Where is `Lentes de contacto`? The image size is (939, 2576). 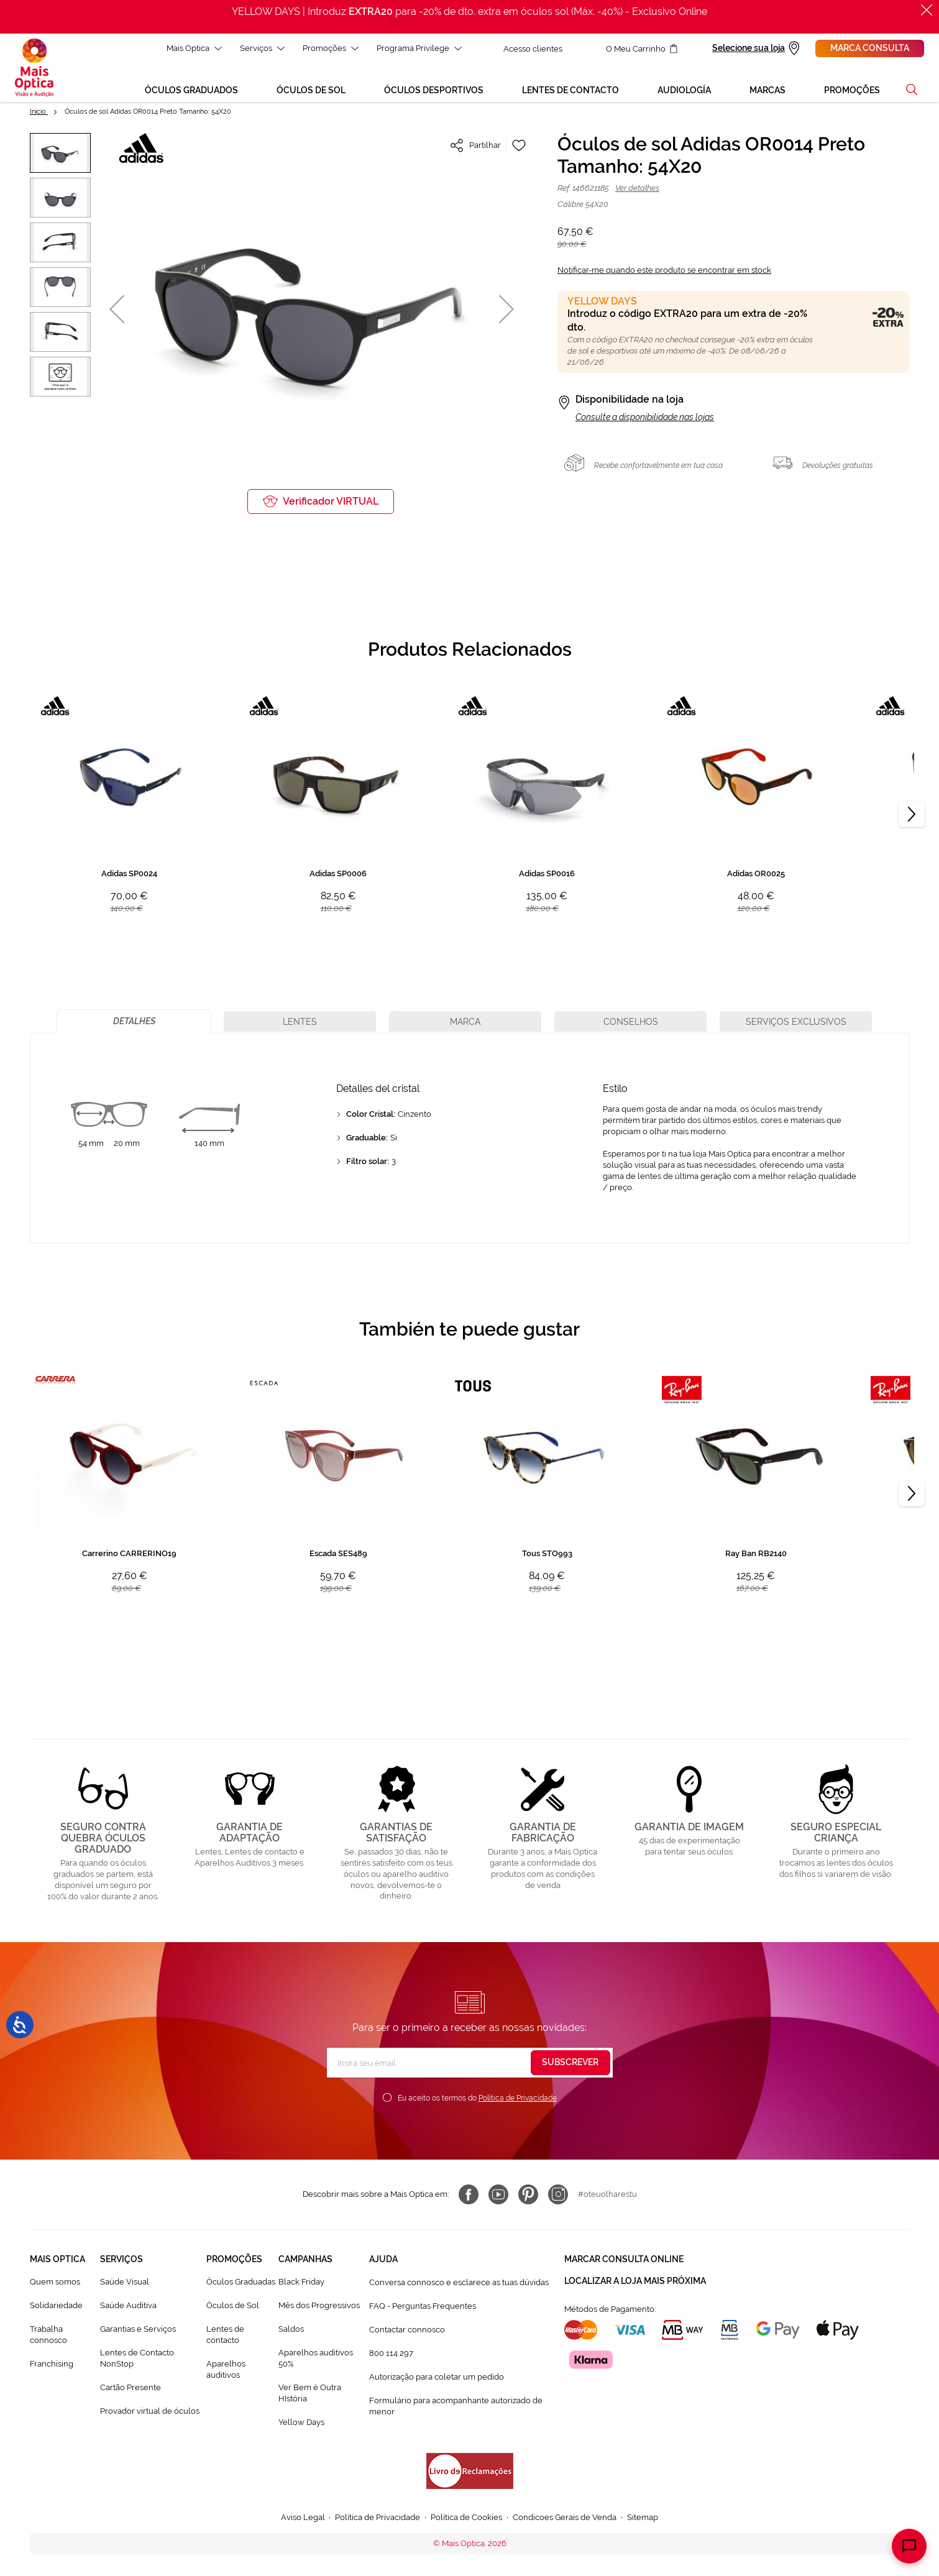 Lentes de contacto is located at coordinates (225, 2334).